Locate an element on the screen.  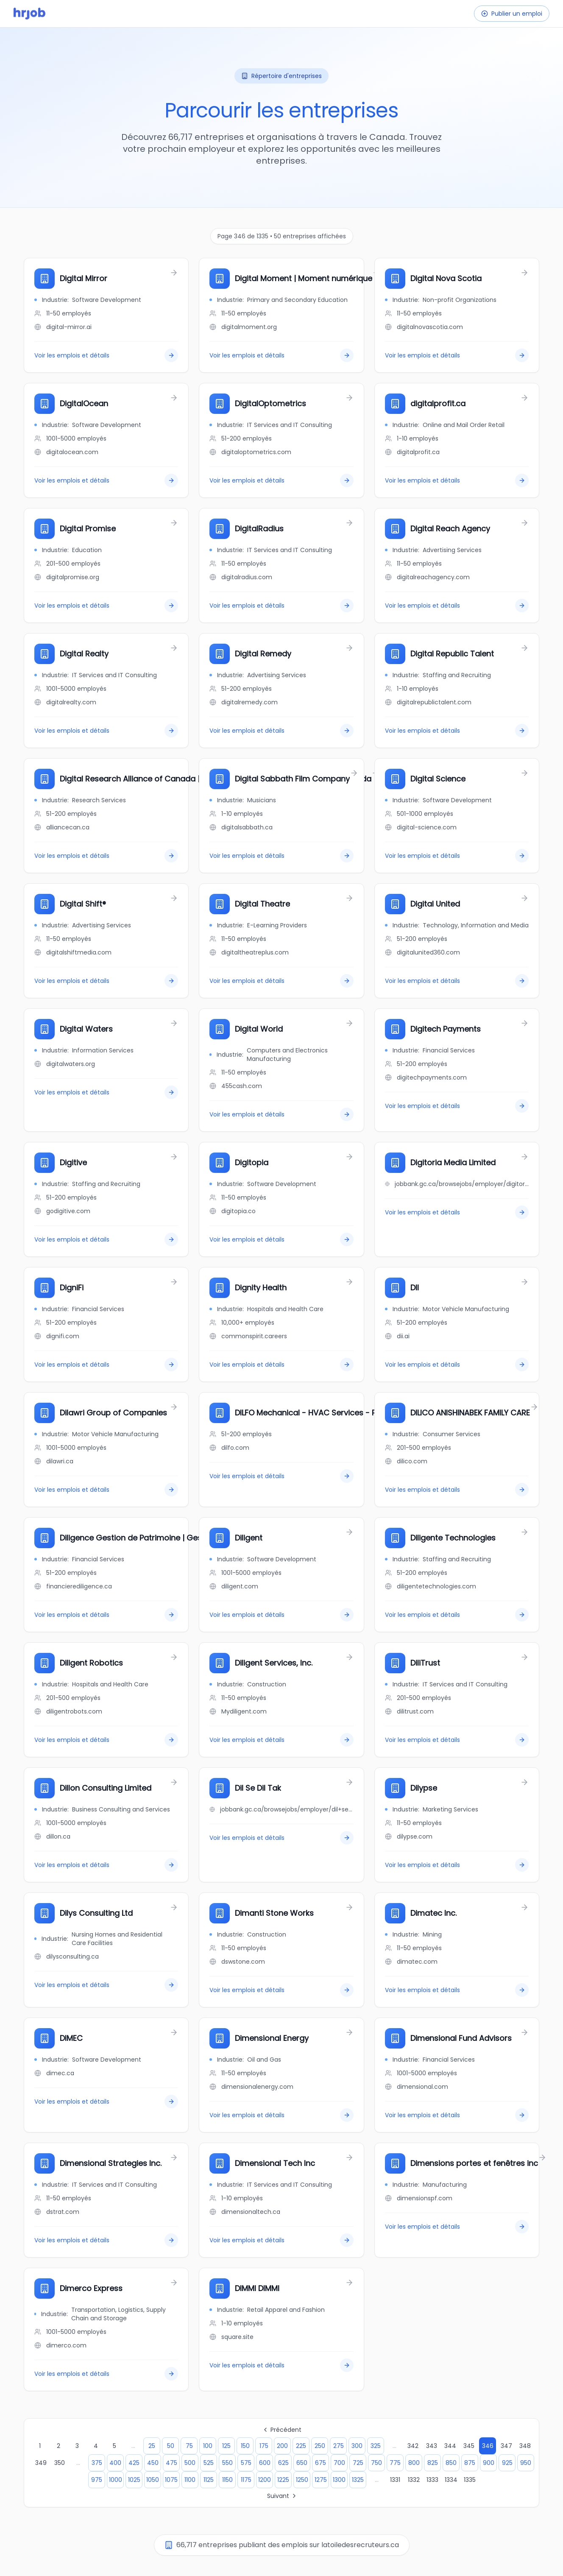
344 is located at coordinates (450, 2446).